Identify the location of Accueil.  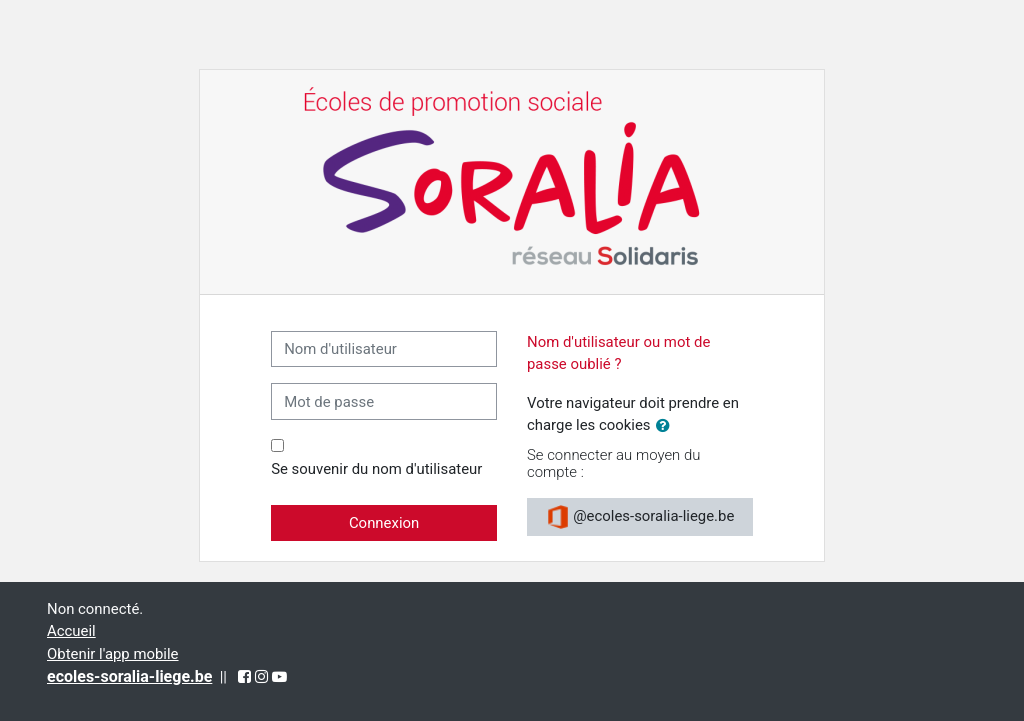
(71, 631).